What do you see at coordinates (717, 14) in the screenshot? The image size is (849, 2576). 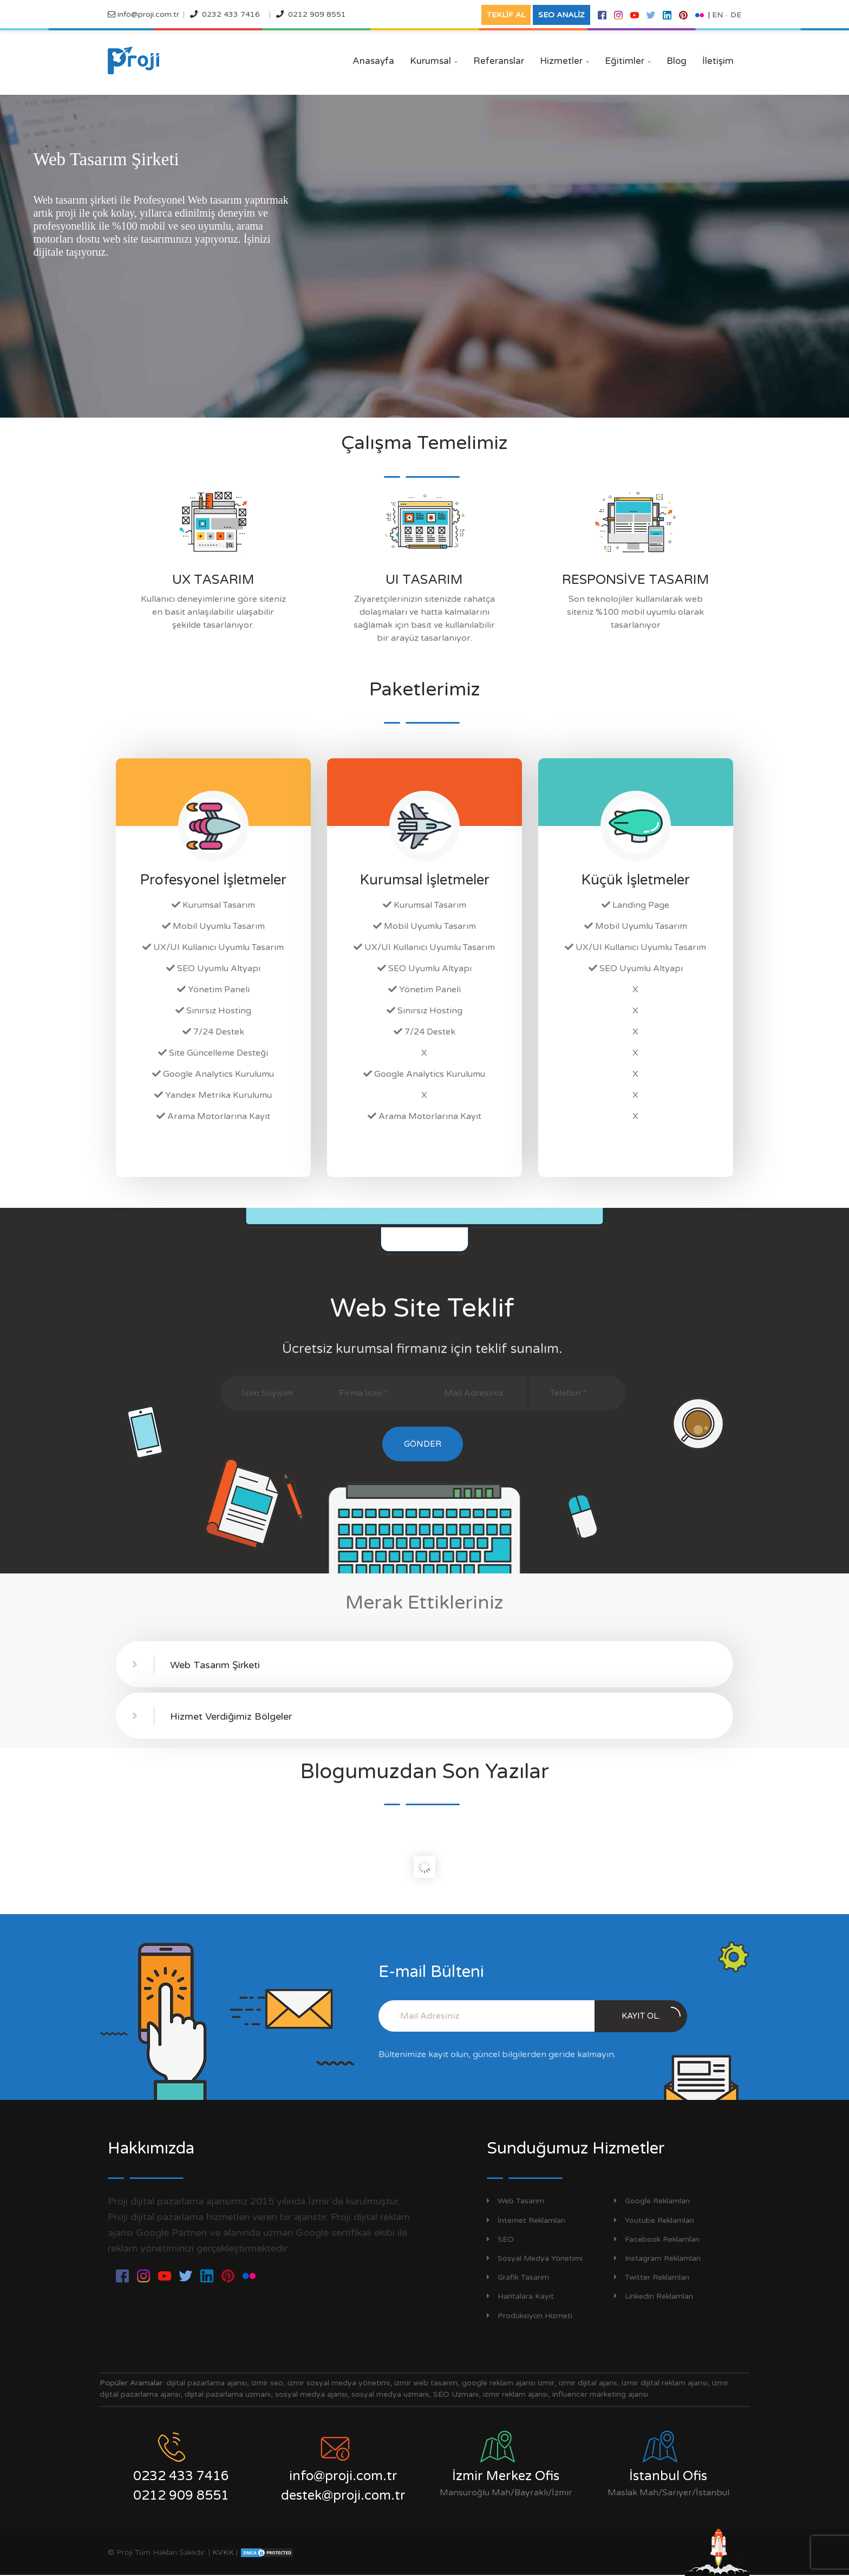 I see `EN` at bounding box center [717, 14].